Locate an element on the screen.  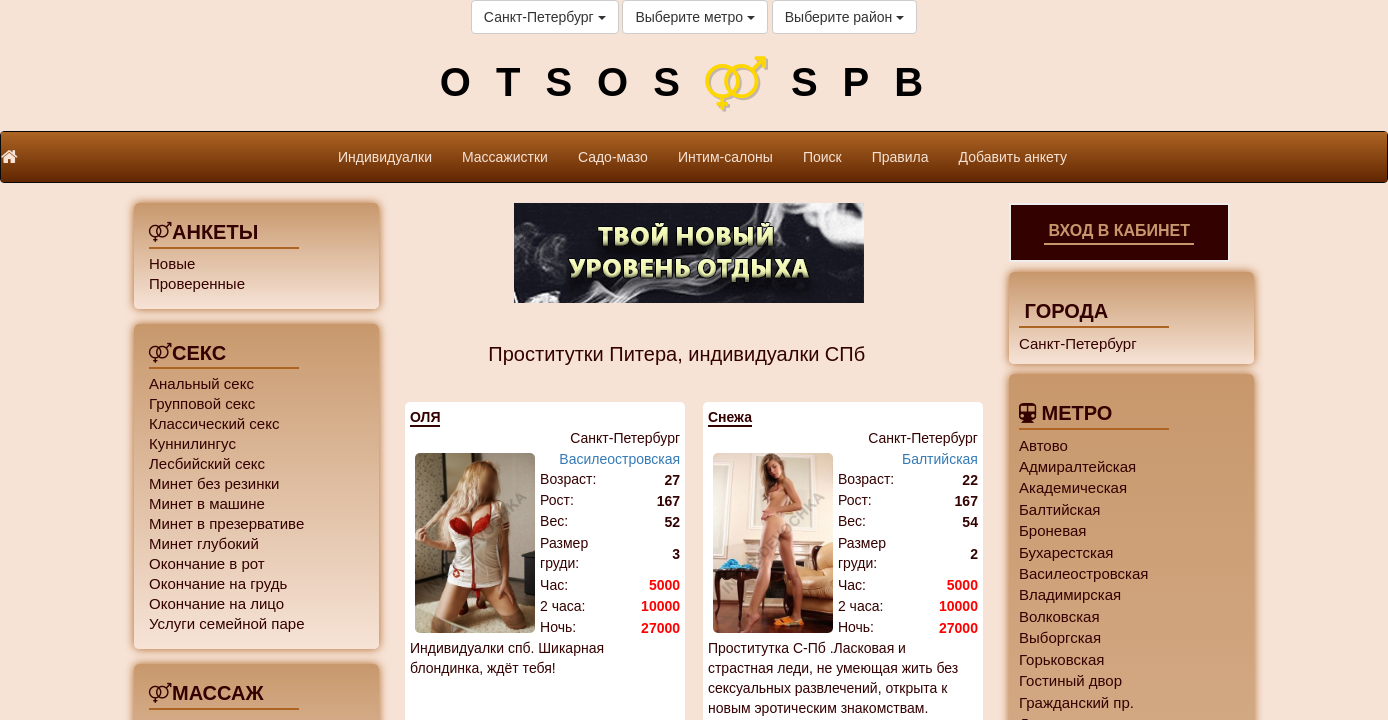
Добавить анкету is located at coordinates (1013, 157).